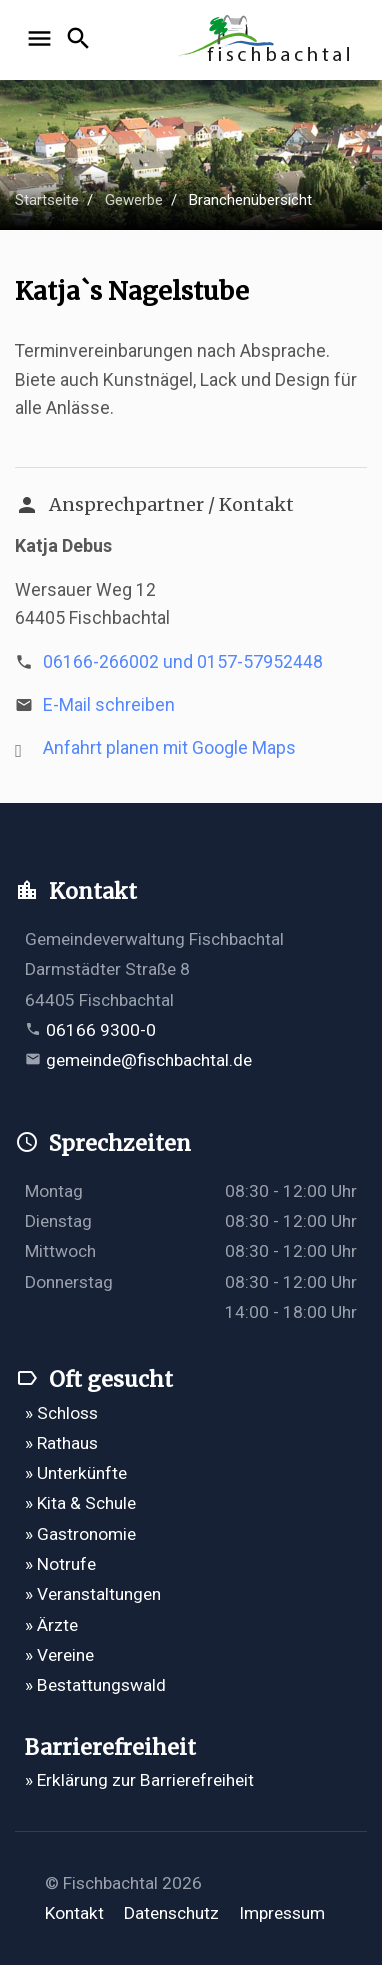 This screenshot has height=1965, width=382. Describe the element at coordinates (171, 1913) in the screenshot. I see `Datenschutz` at that location.